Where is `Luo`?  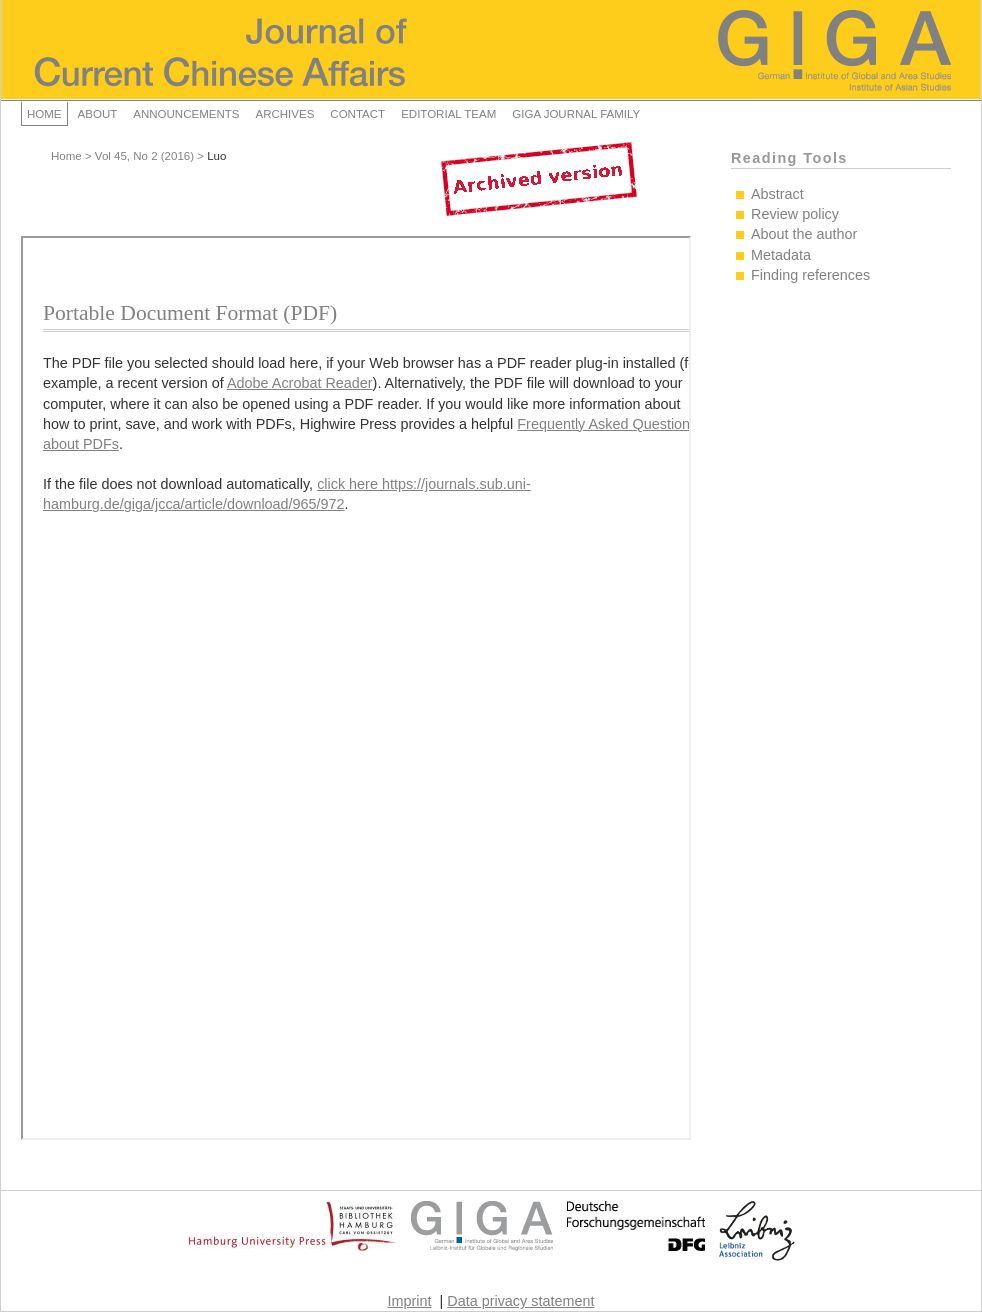
Luo is located at coordinates (216, 156).